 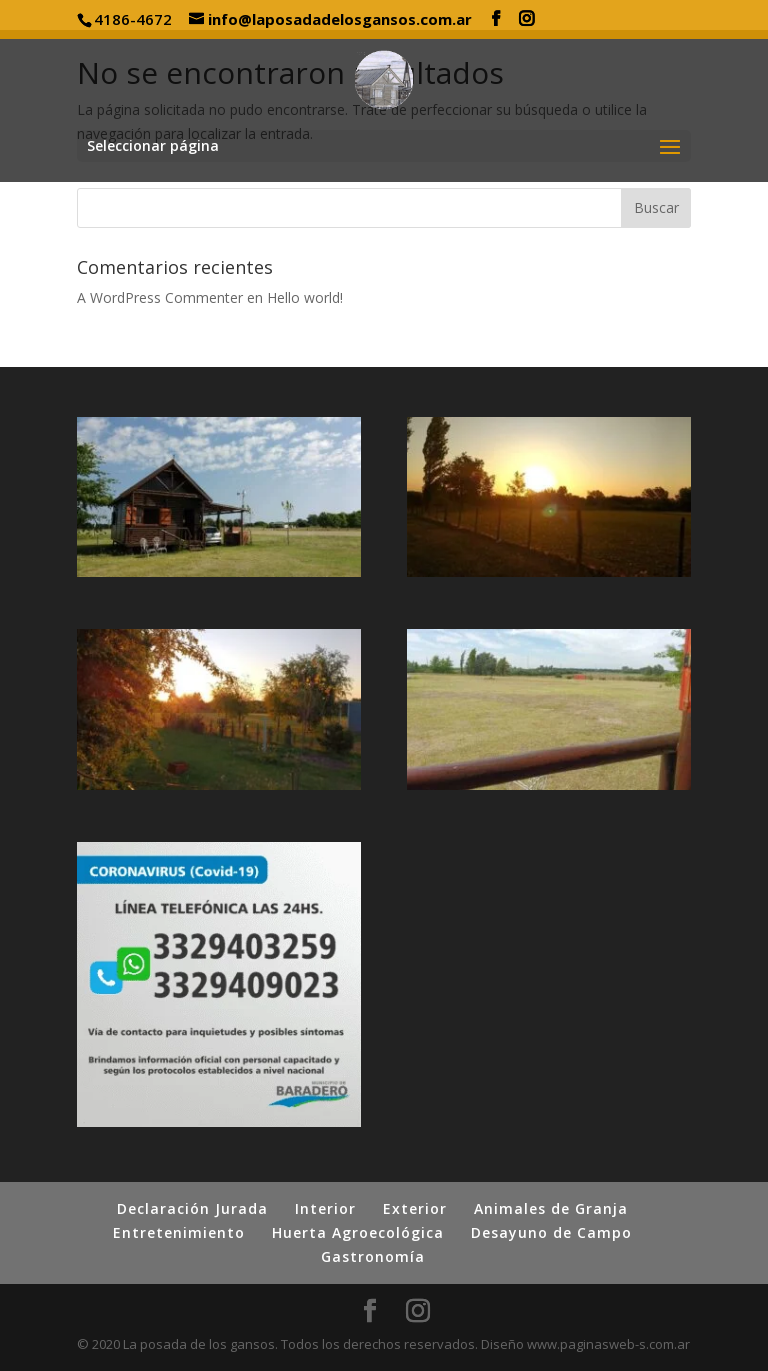 I want to click on Hello world!, so click(x=305, y=297).